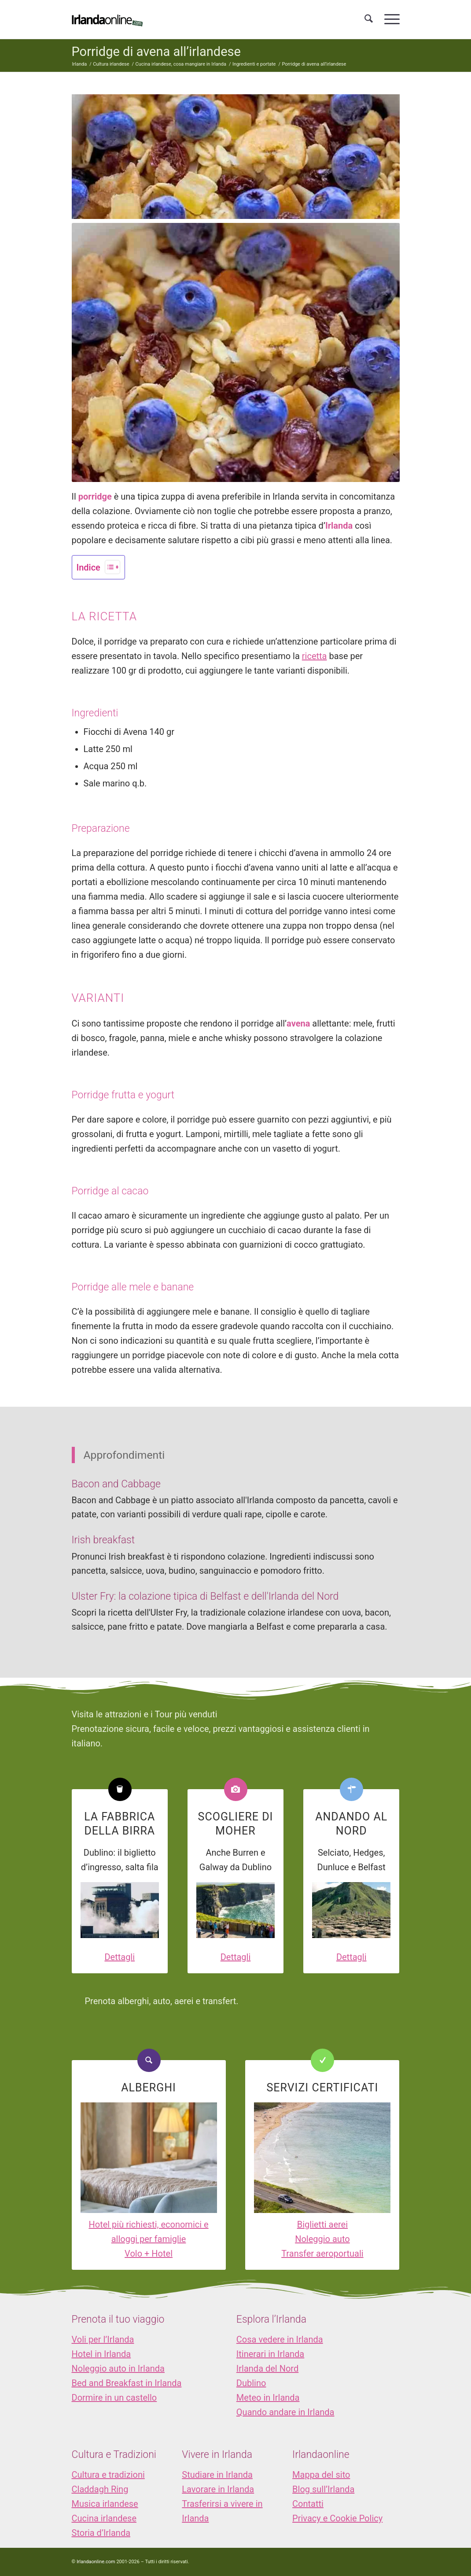 The height and width of the screenshot is (2576, 471). Describe the element at coordinates (285, 2412) in the screenshot. I see `Quando andare in Irlanda` at that location.